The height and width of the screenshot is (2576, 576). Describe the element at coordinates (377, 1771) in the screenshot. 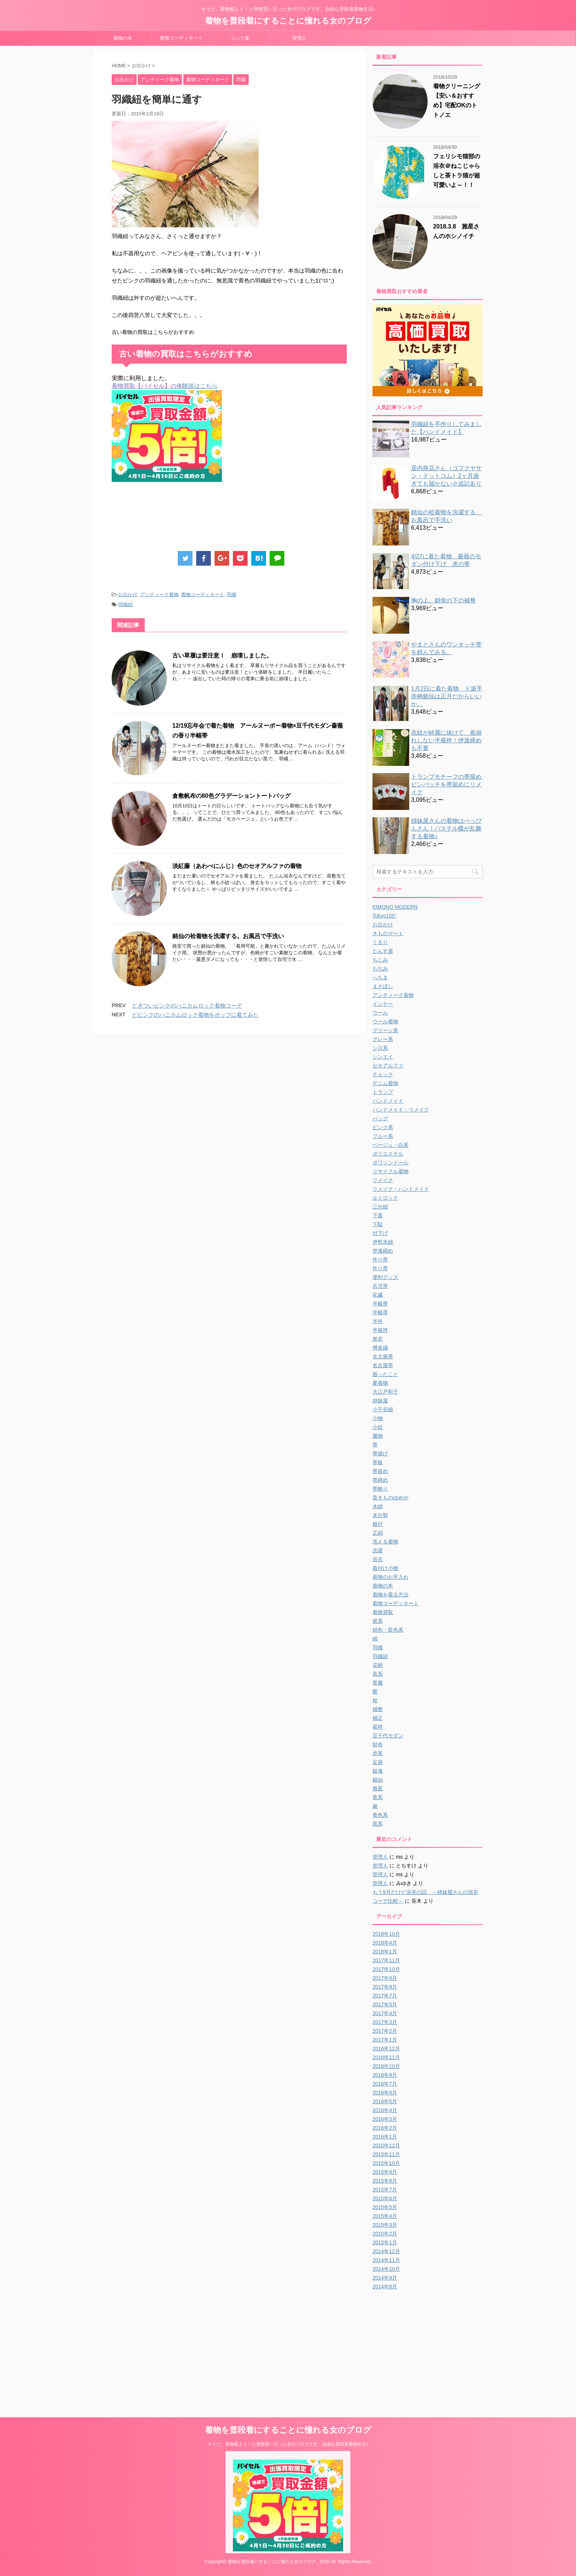

I see `銀魂` at that location.